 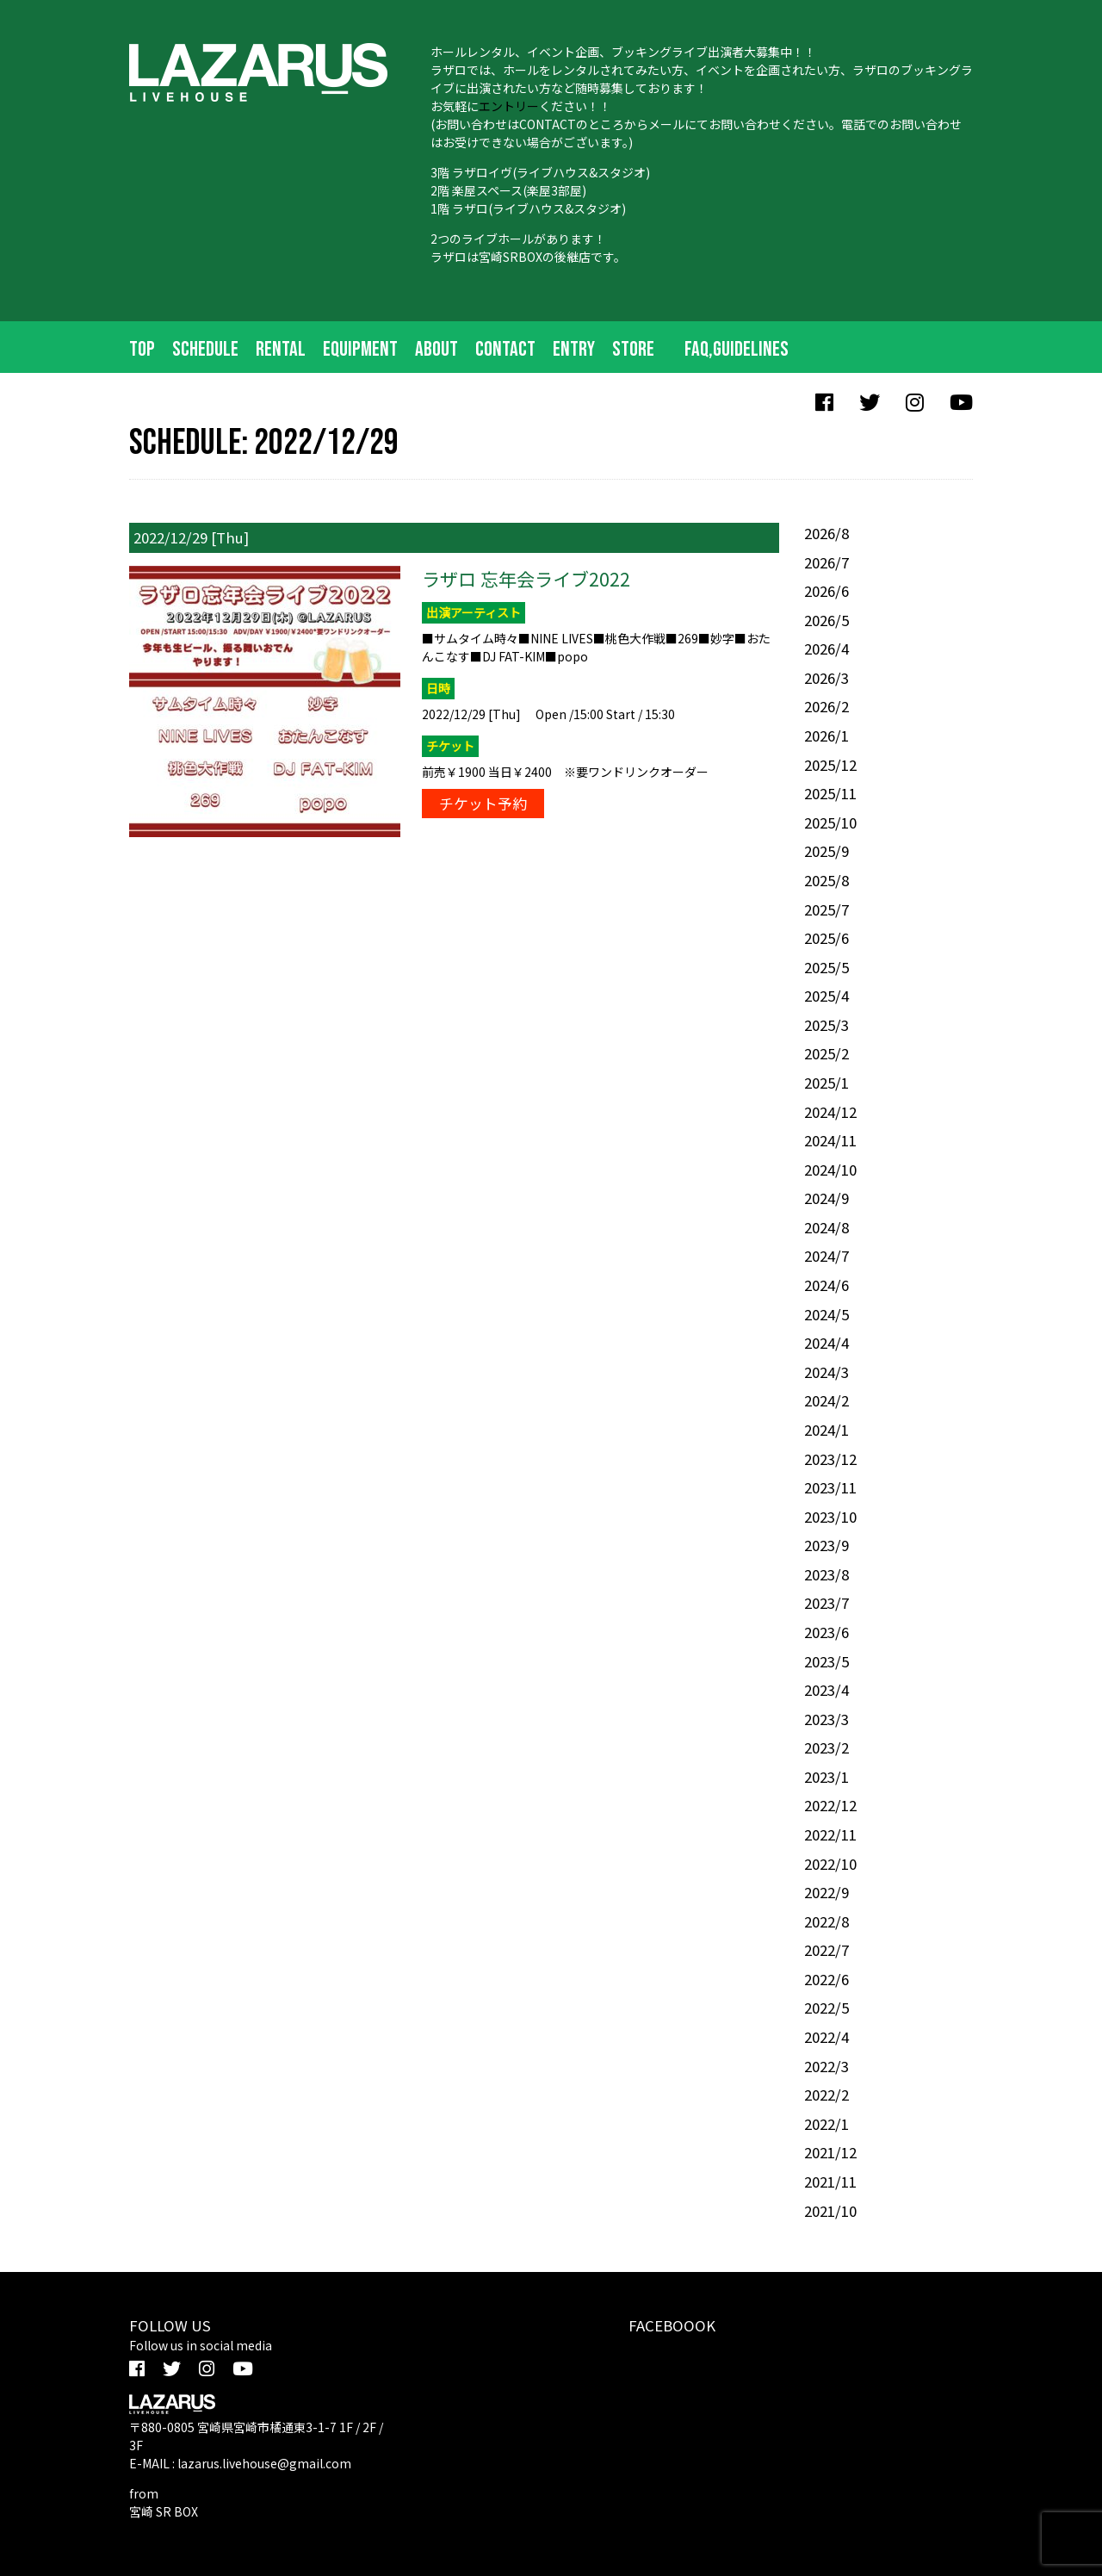 I want to click on 2022/4, so click(x=826, y=2037).